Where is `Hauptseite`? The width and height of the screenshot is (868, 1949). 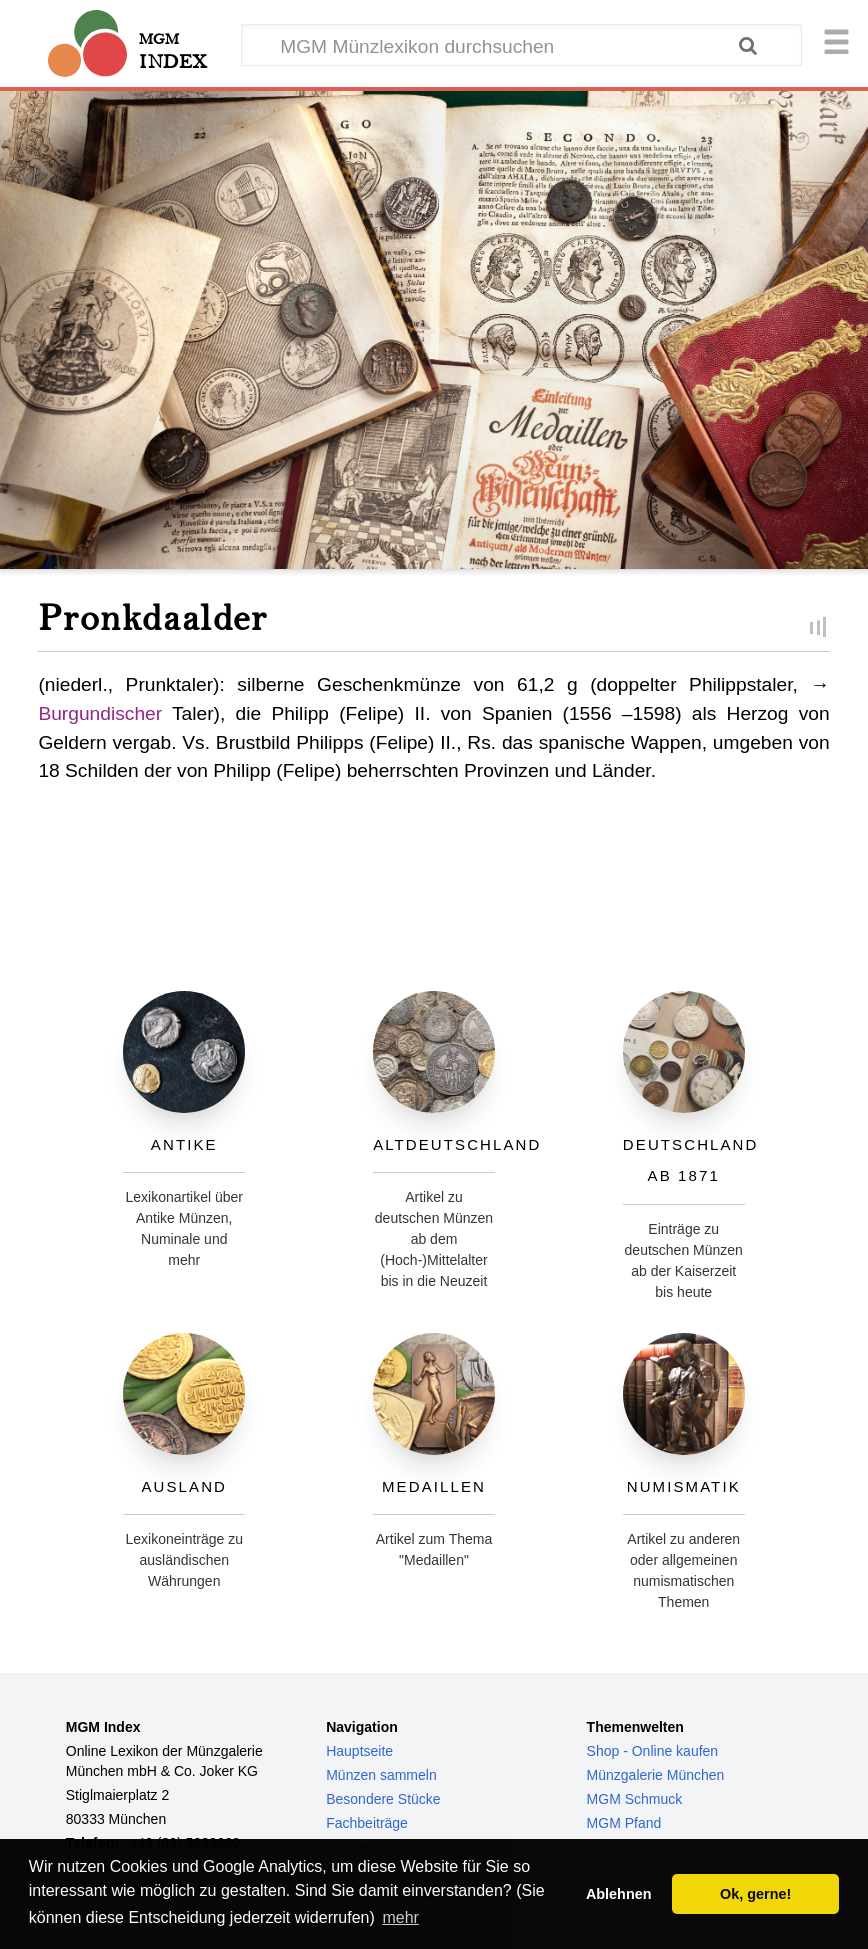
Hauptseite is located at coordinates (359, 1751).